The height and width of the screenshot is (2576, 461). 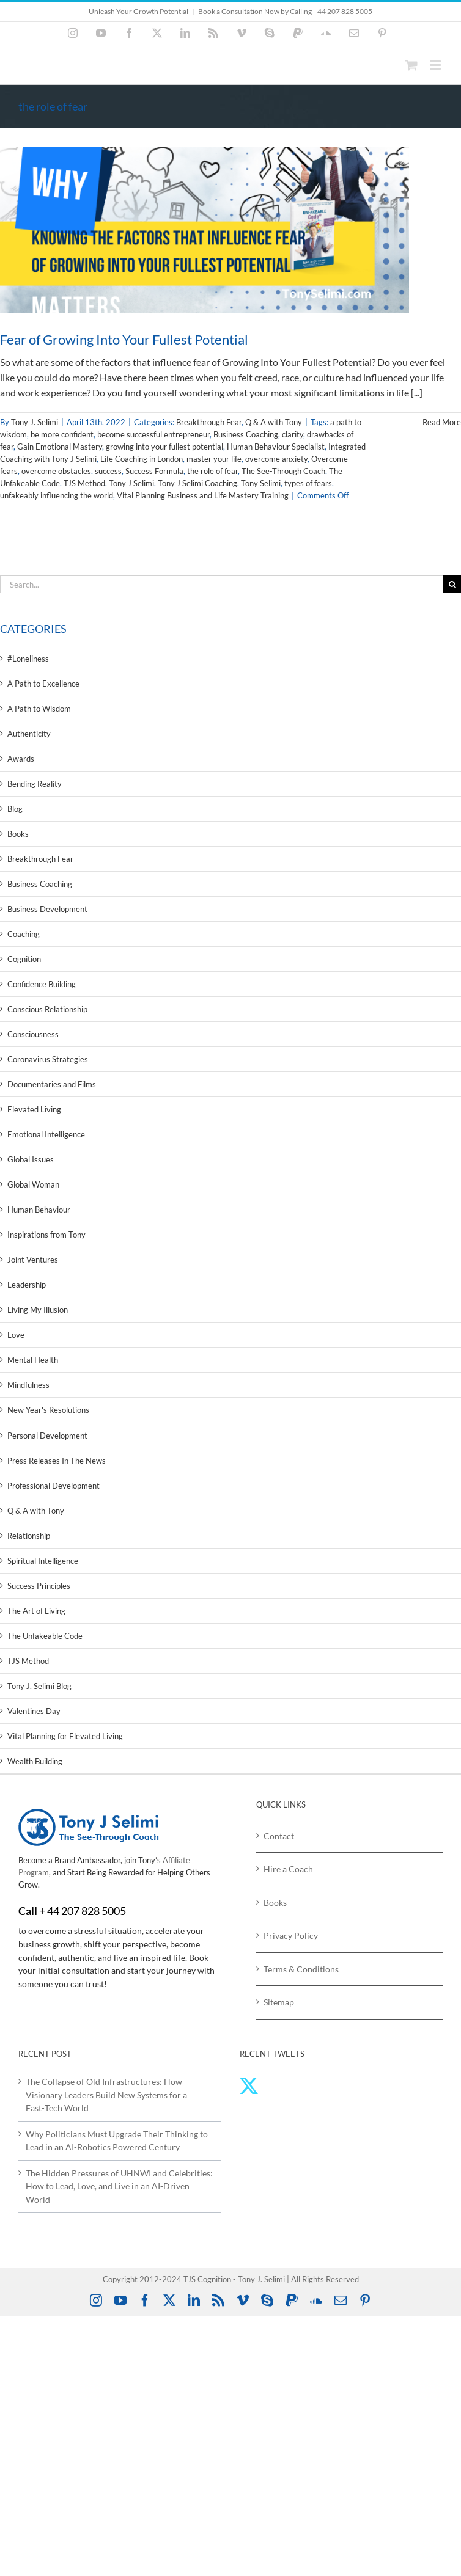 I want to click on Elevated Living, so click(x=34, y=1109).